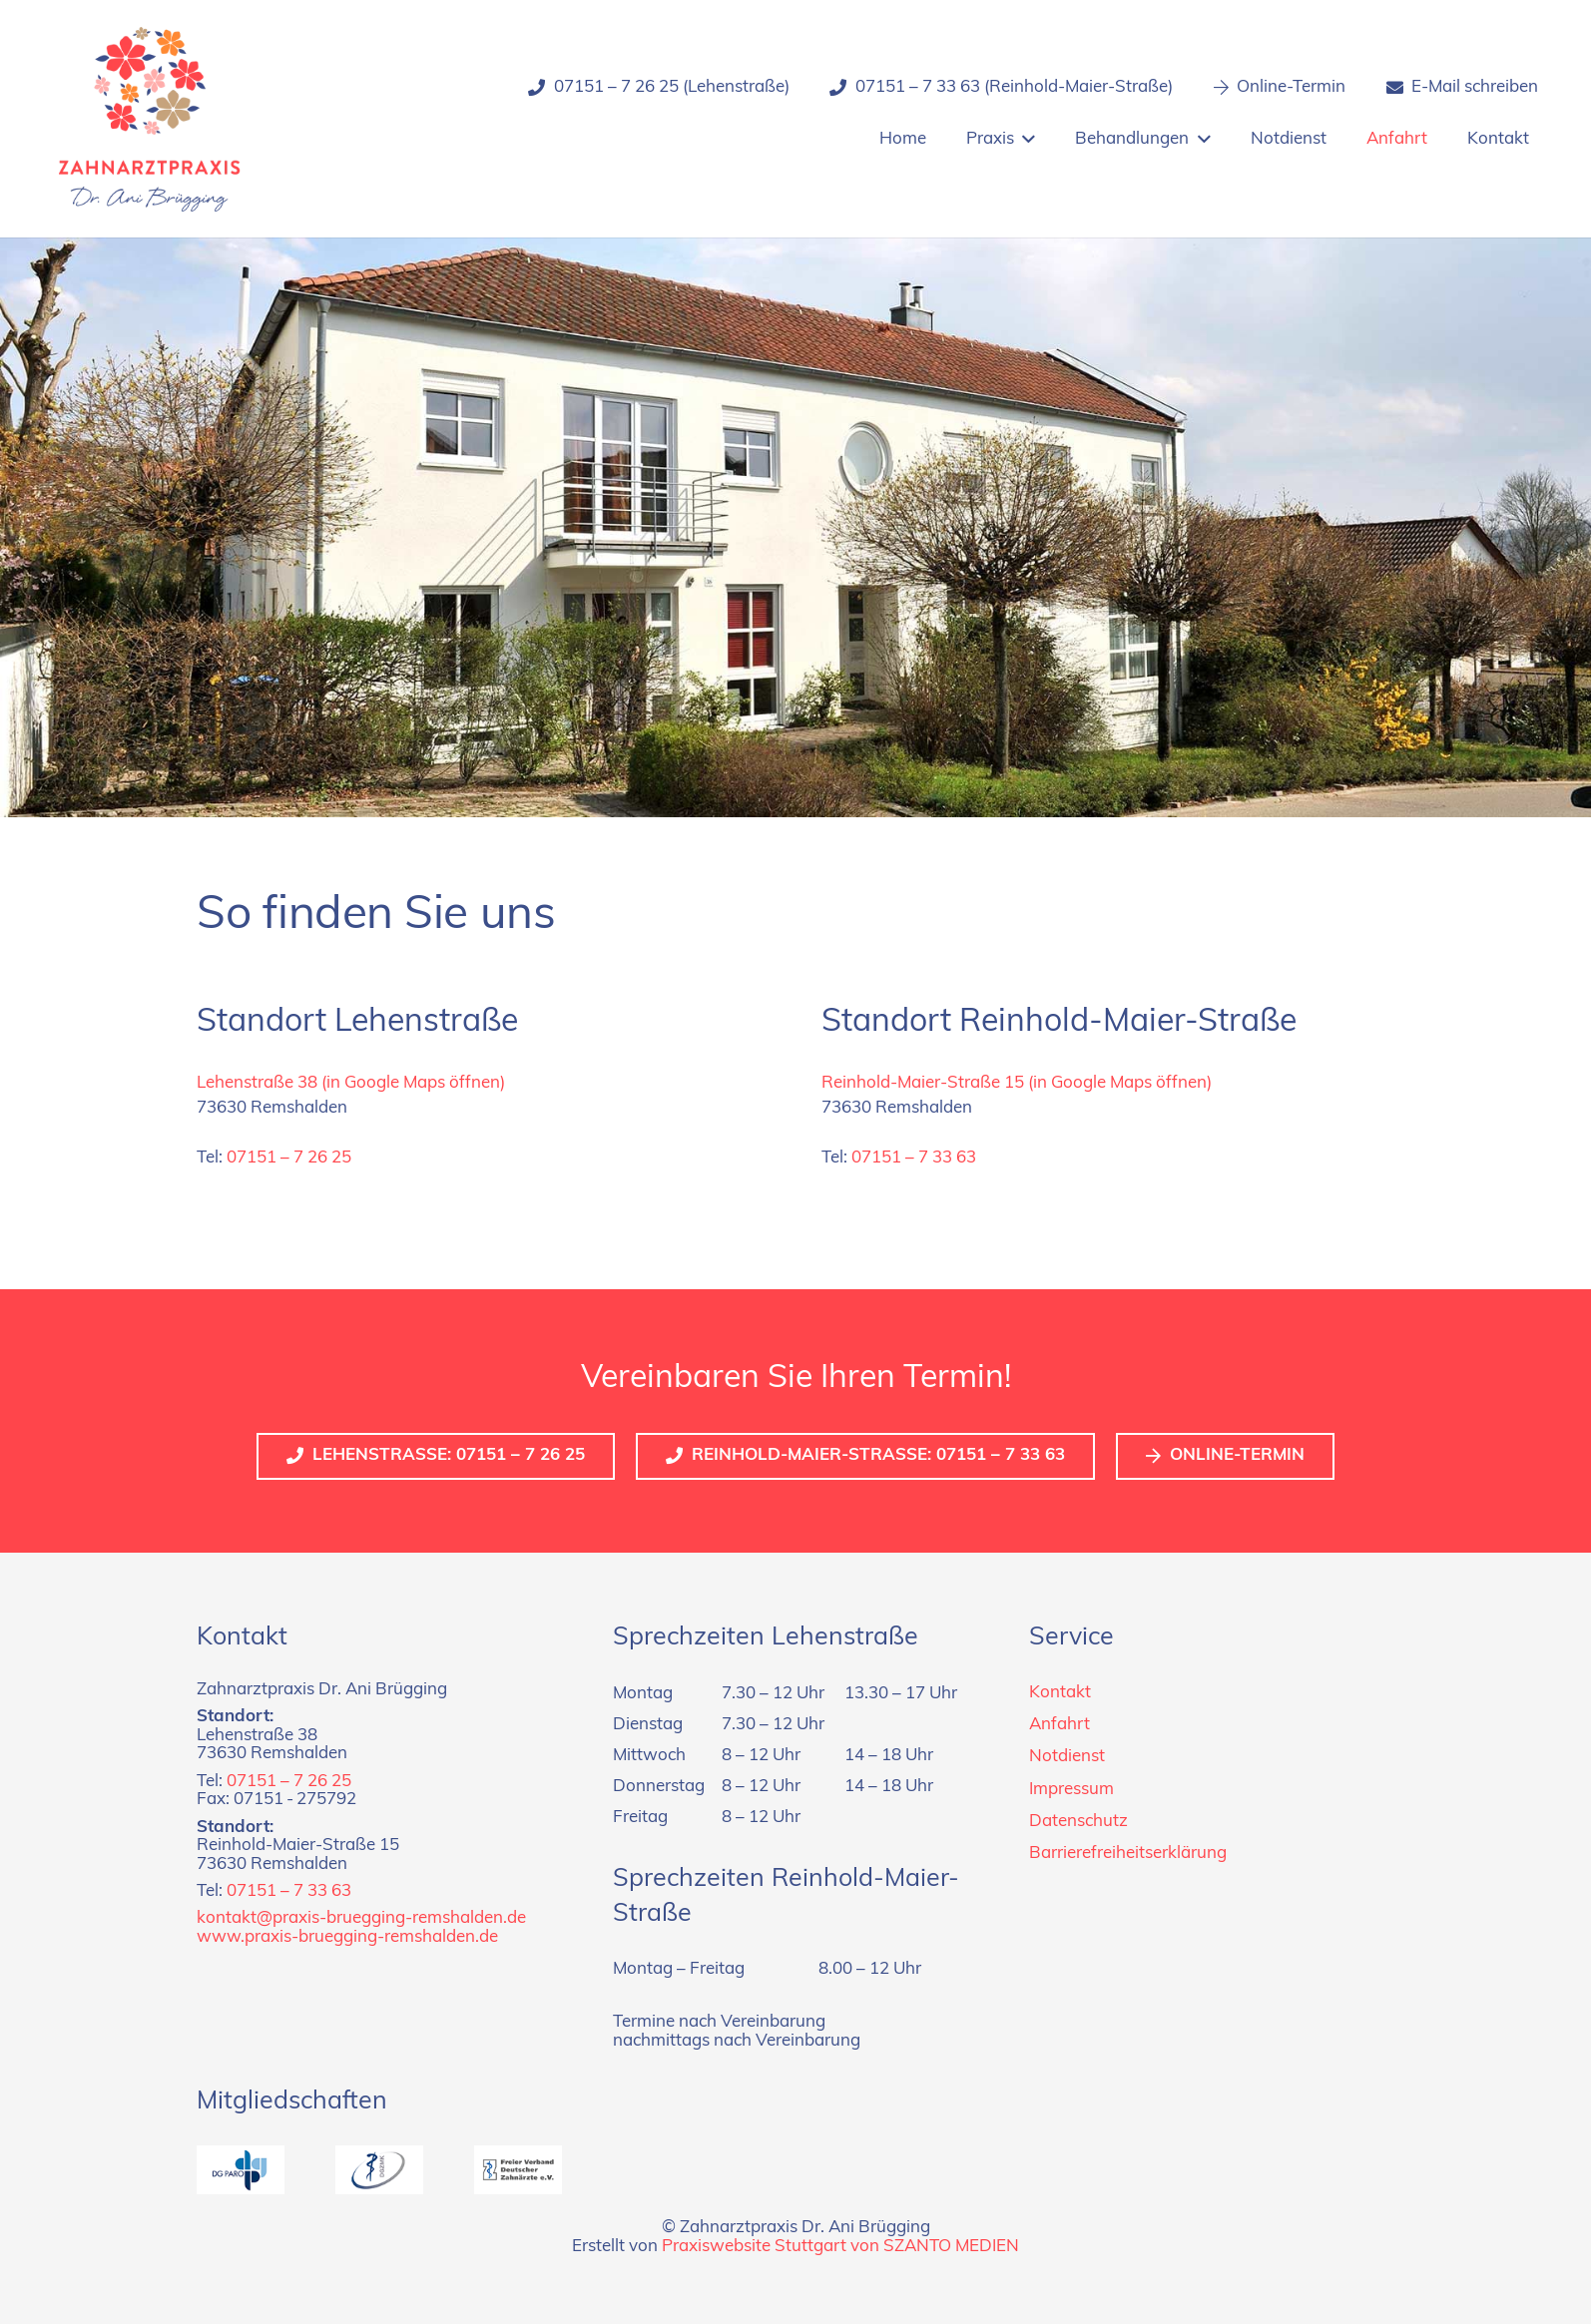  I want to click on Kontakt, so click(1060, 1692).